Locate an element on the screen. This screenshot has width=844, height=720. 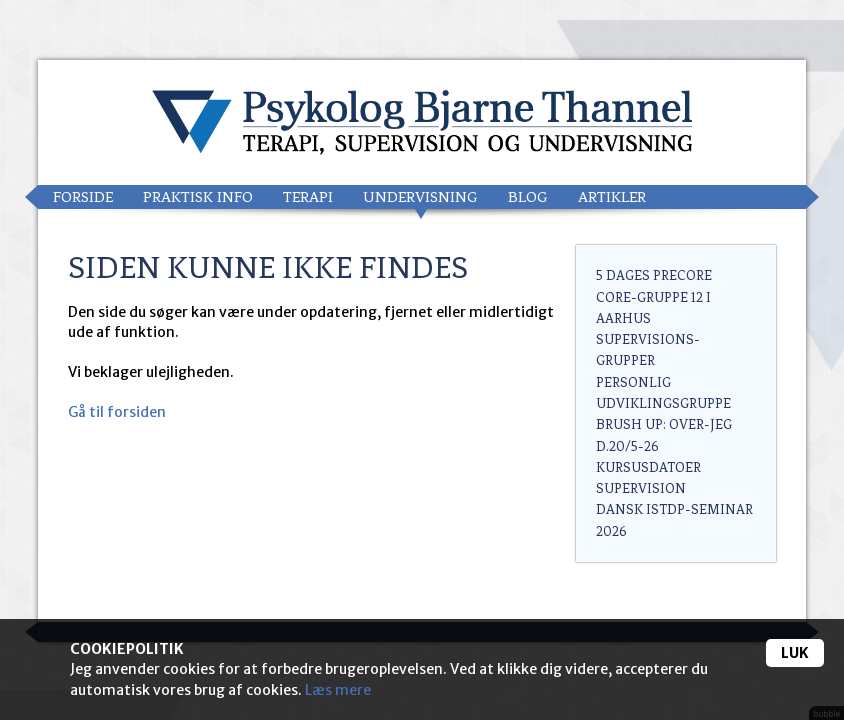
Artikler is located at coordinates (612, 197).